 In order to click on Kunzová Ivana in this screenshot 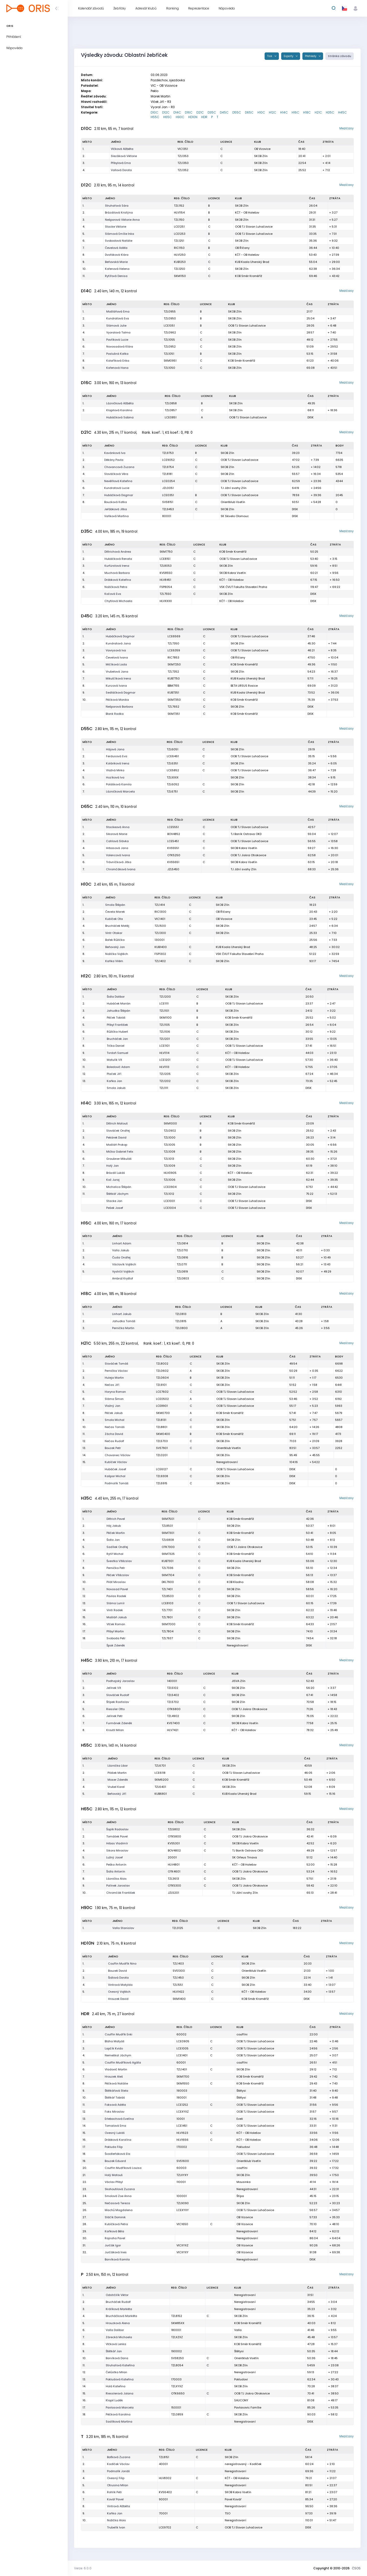, I will do `click(116, 686)`.